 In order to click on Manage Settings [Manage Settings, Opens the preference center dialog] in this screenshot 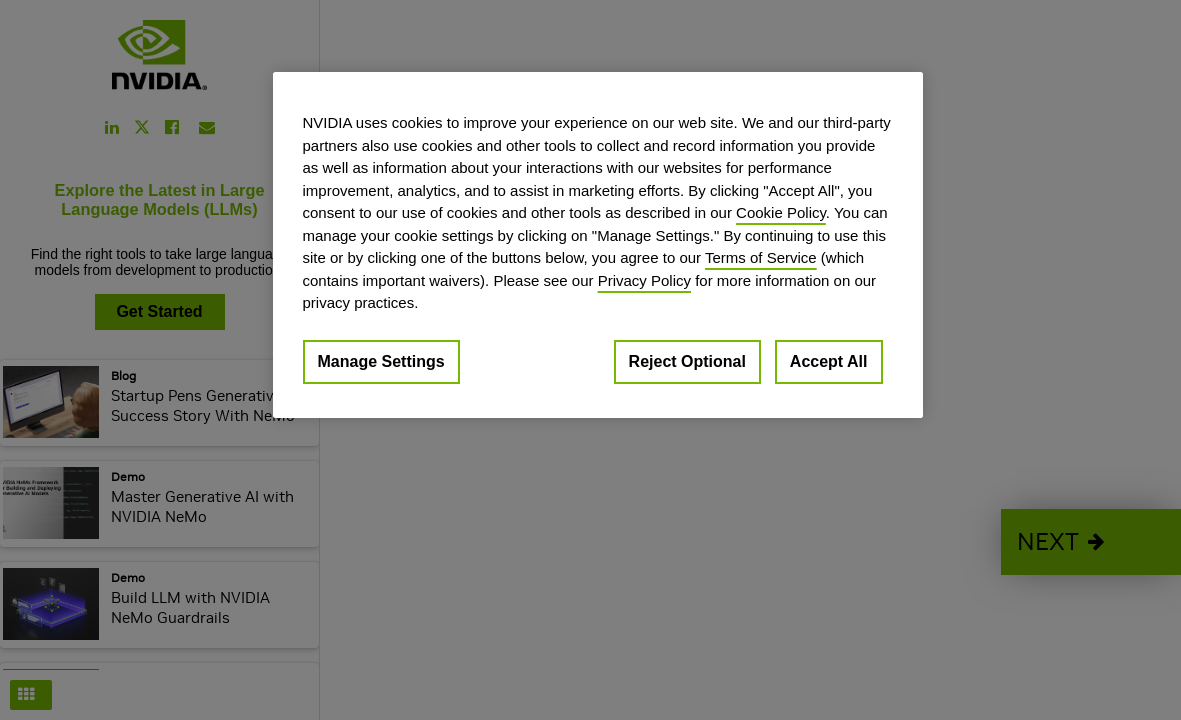, I will do `click(381, 361)`.